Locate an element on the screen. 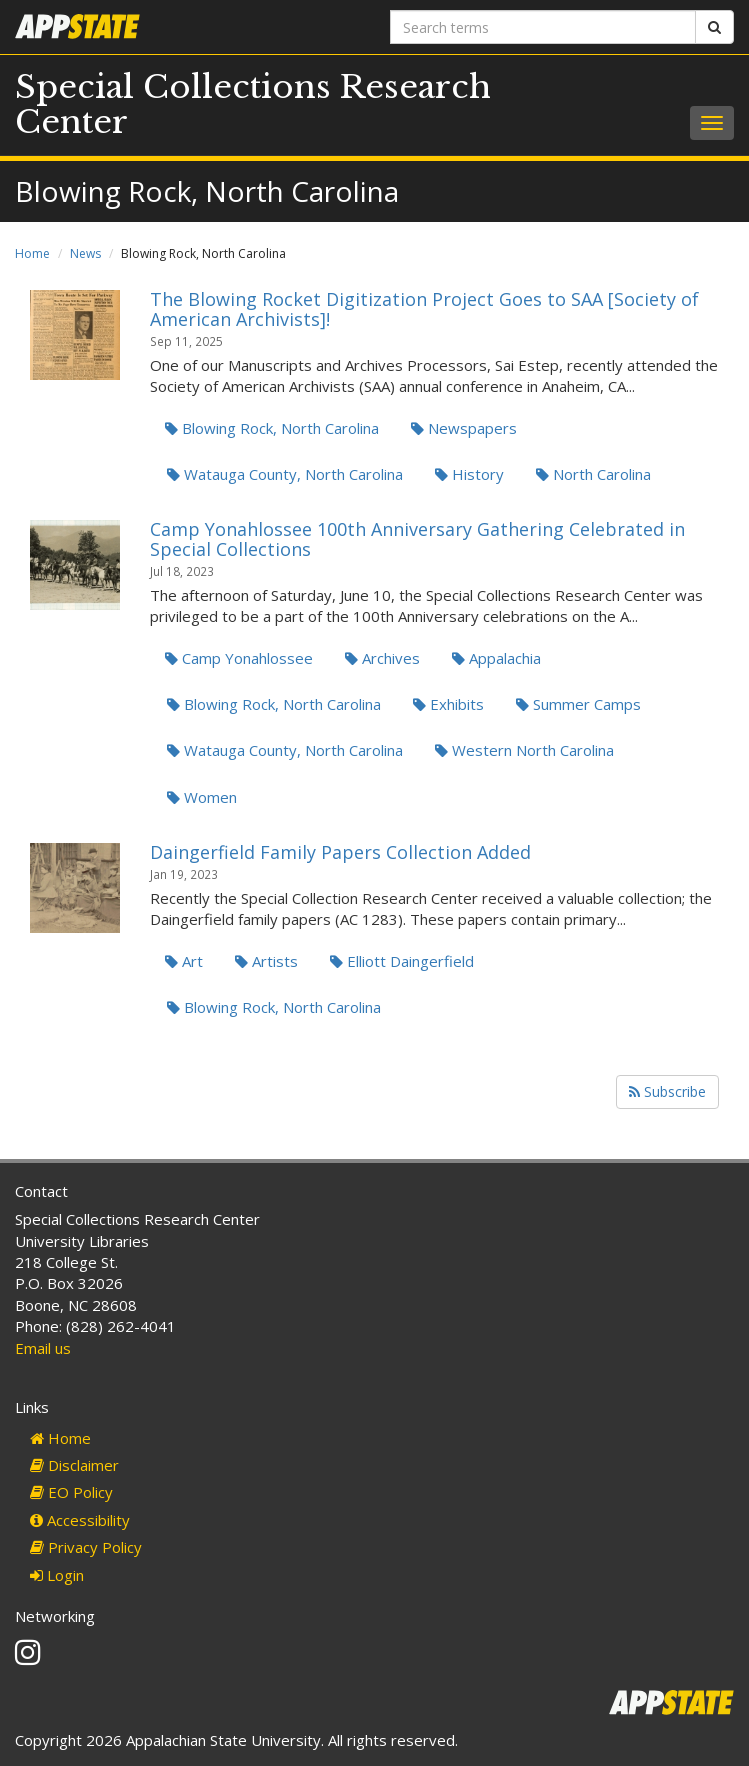 Image resolution: width=749 pixels, height=1766 pixels. Archives is located at coordinates (382, 658).